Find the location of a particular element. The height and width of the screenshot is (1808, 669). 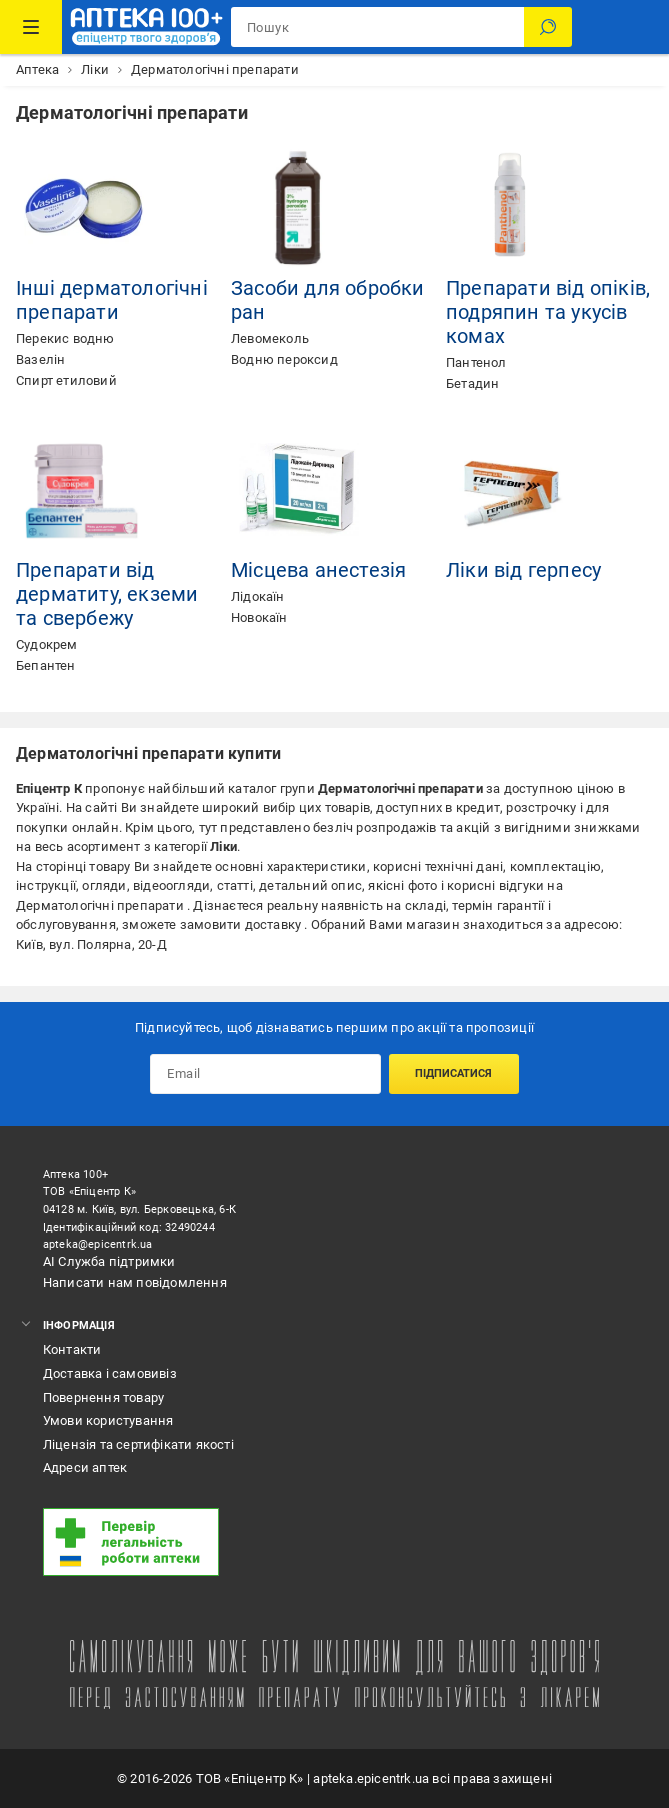

Інші дерматологічні препарати is located at coordinates (112, 300).